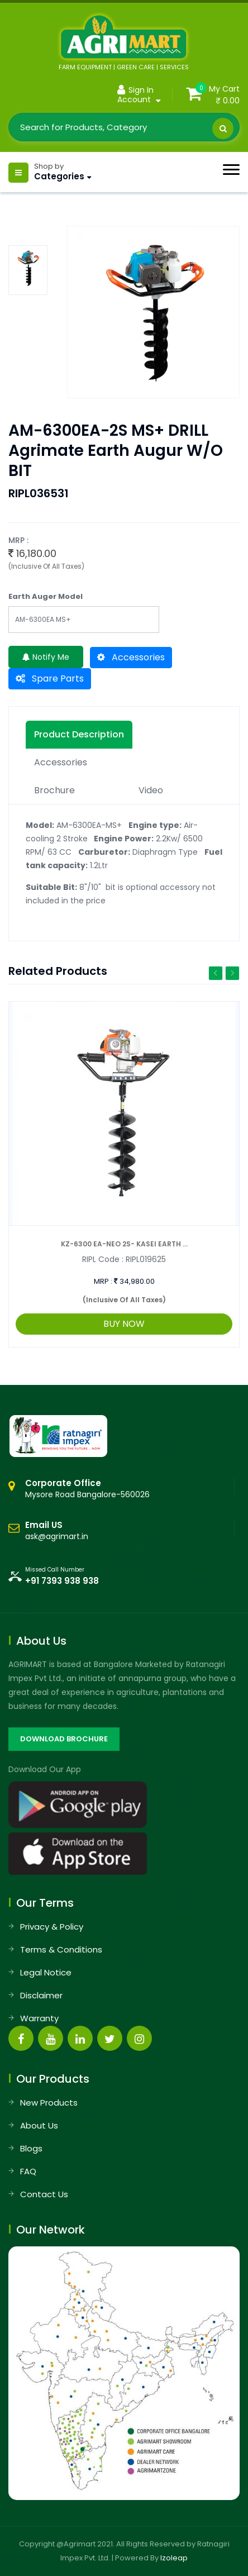  Describe the element at coordinates (124, 1323) in the screenshot. I see `BUY NOW` at that location.